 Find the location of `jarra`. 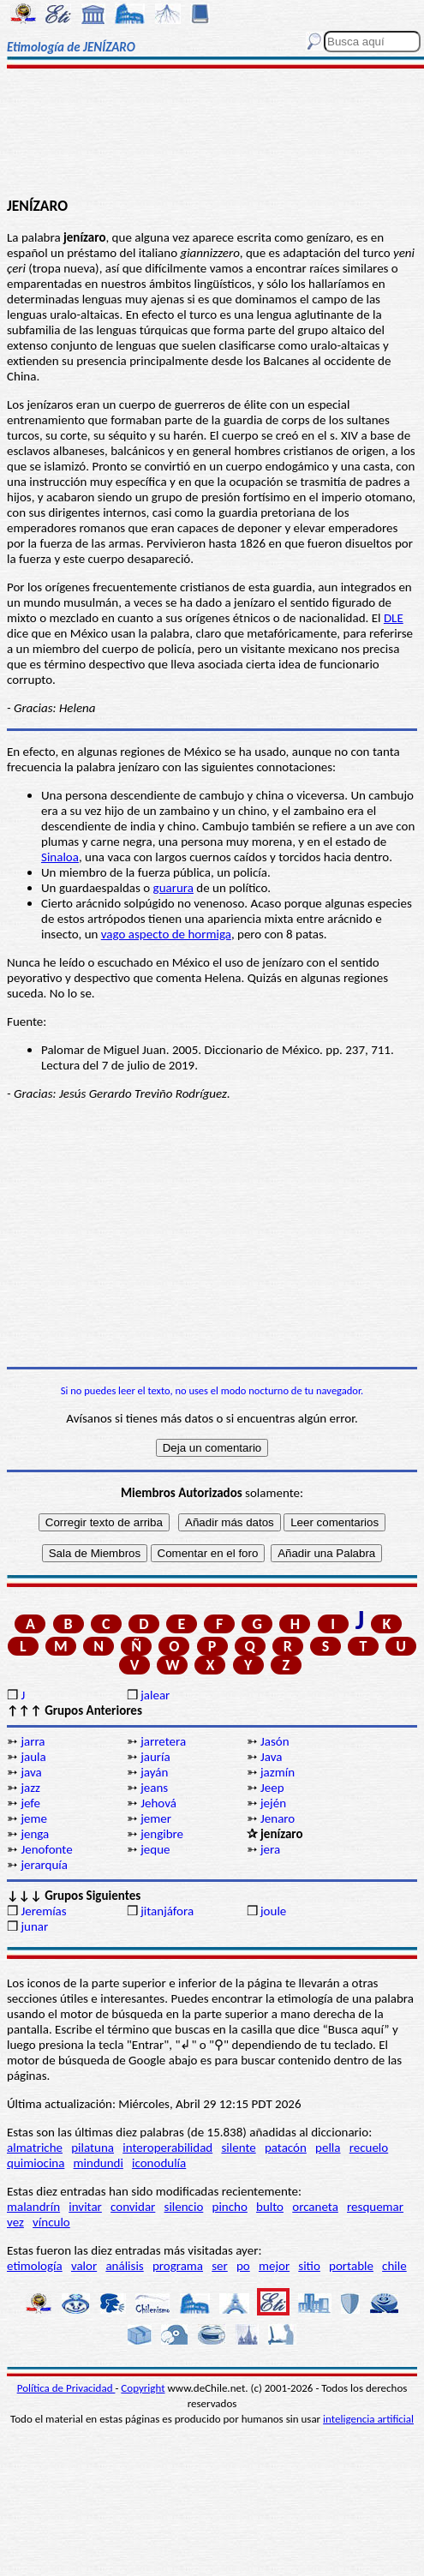

jarra is located at coordinates (33, 1741).